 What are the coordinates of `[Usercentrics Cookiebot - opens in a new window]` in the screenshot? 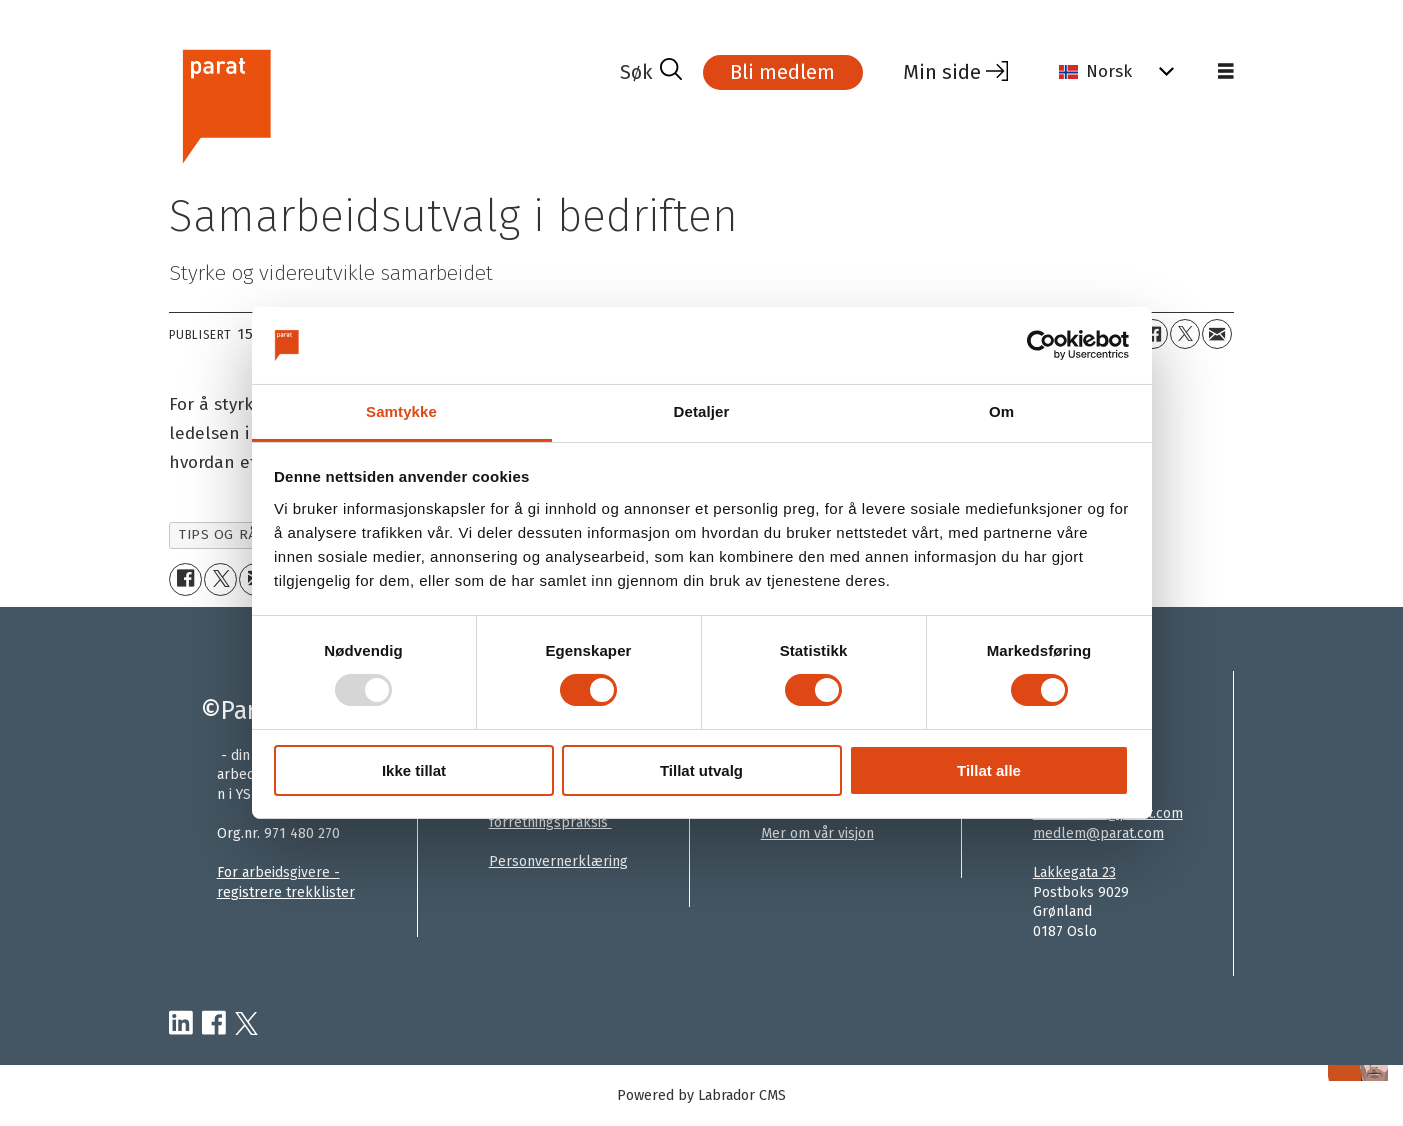 It's located at (1041, 345).